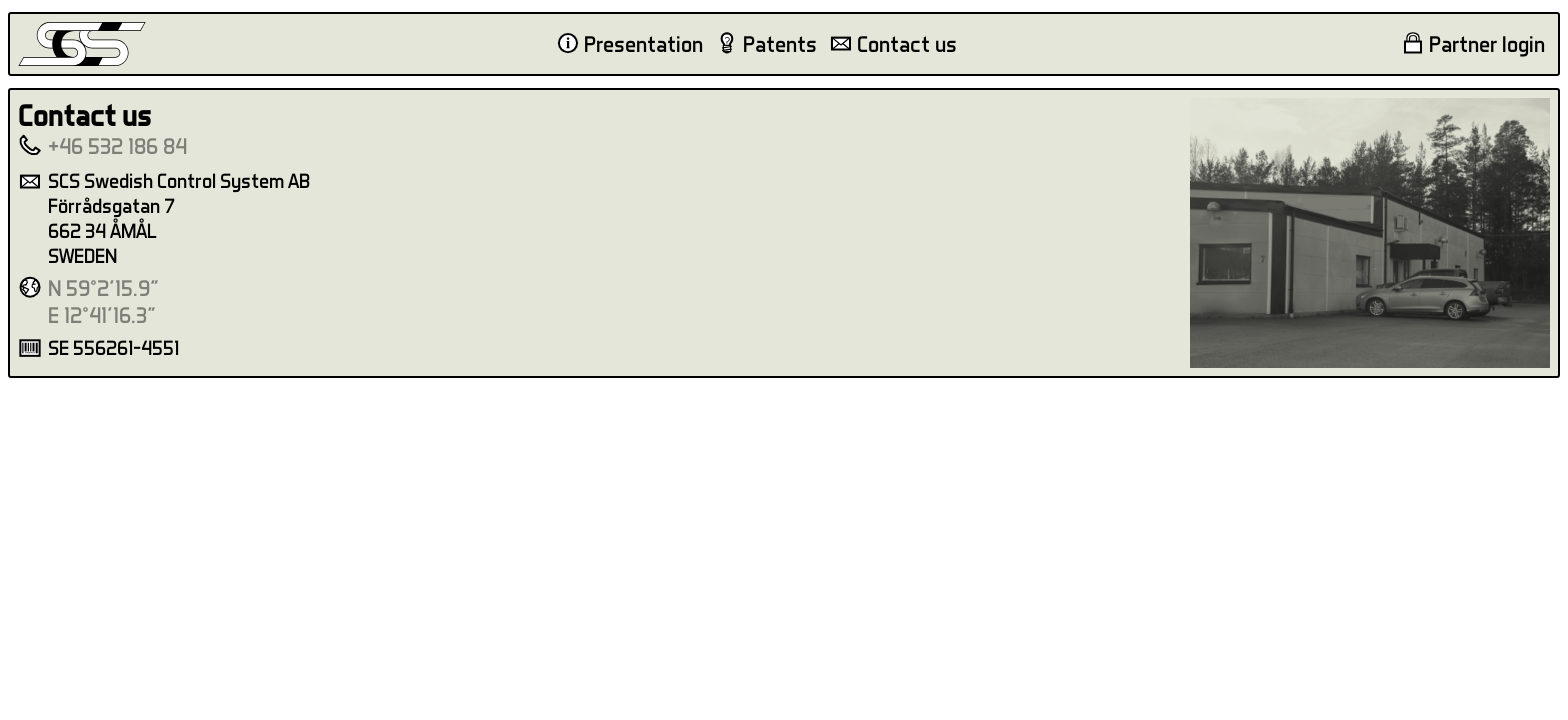 The width and height of the screenshot is (1568, 720). What do you see at coordinates (643, 44) in the screenshot?
I see `Presentation` at bounding box center [643, 44].